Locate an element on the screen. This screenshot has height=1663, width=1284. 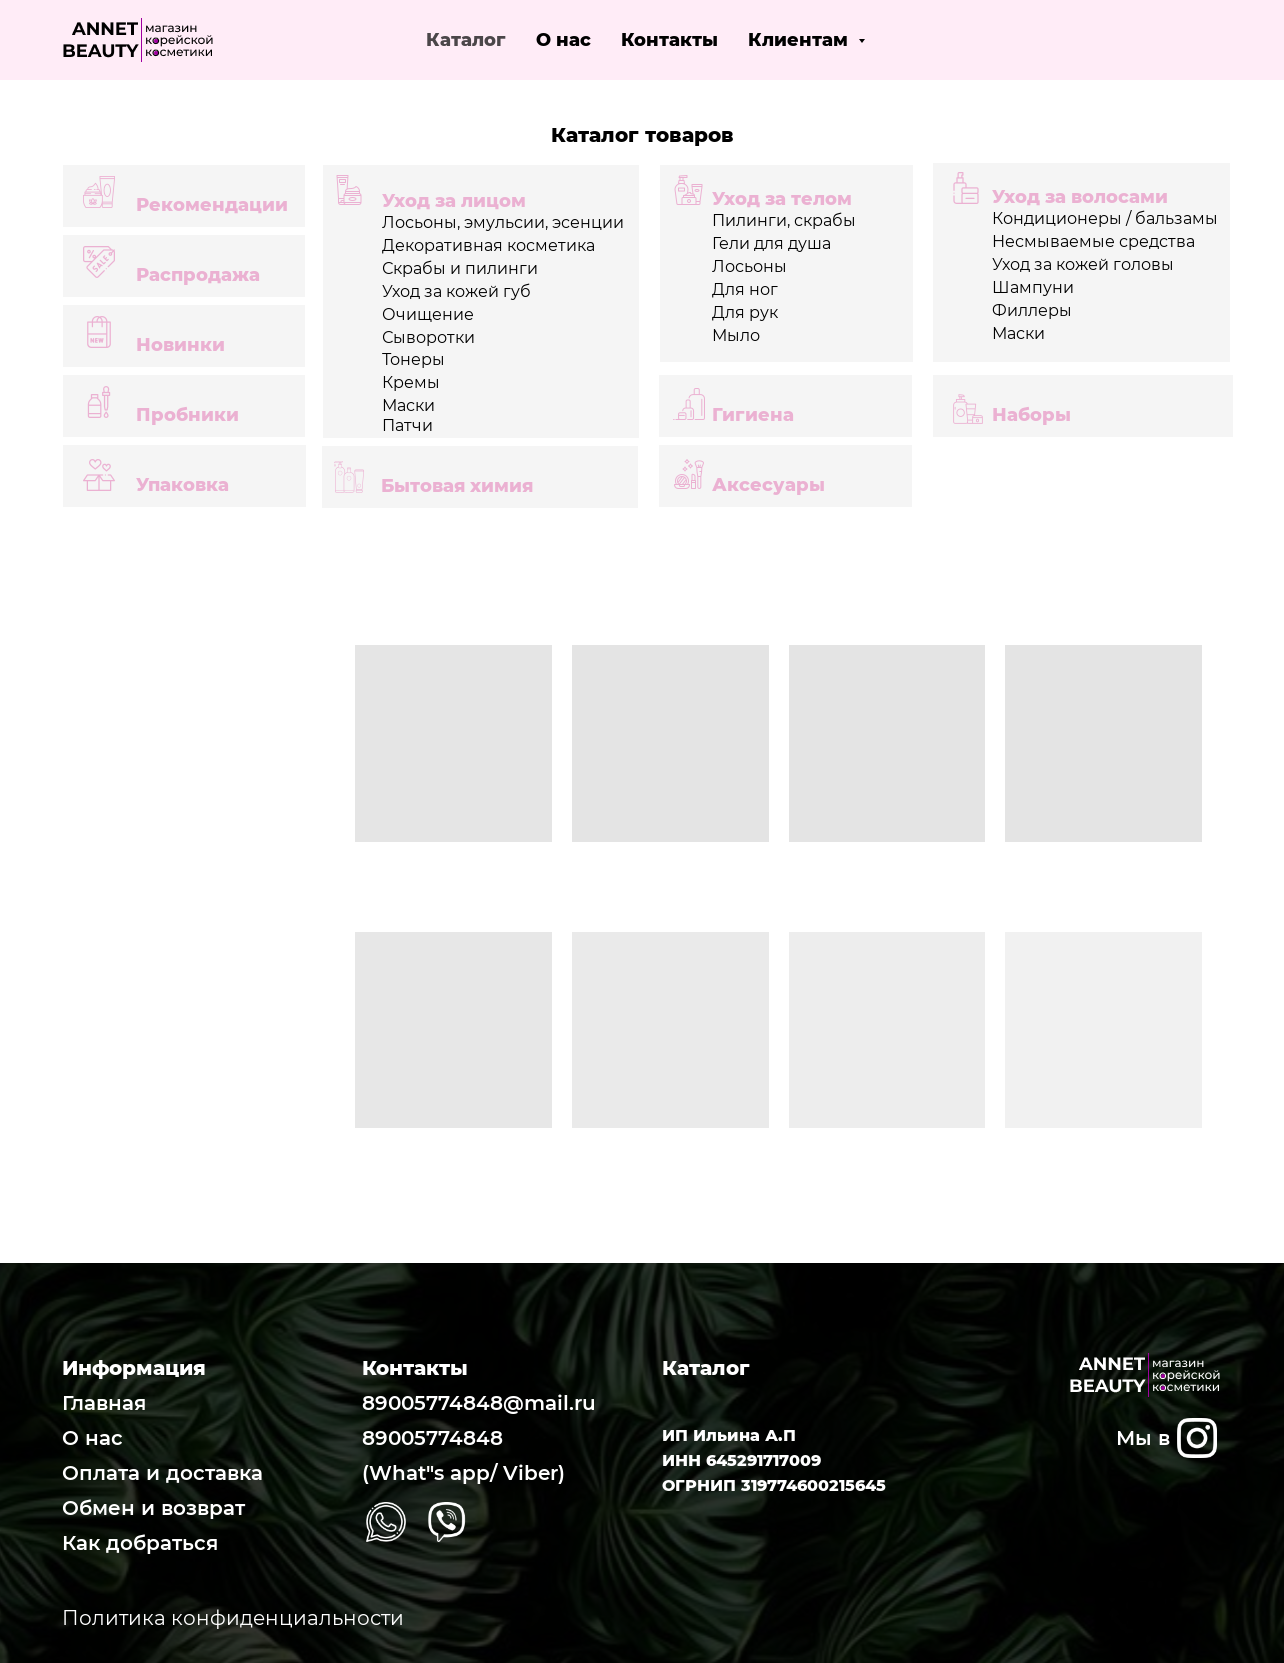
Филлеры is located at coordinates (1032, 310).